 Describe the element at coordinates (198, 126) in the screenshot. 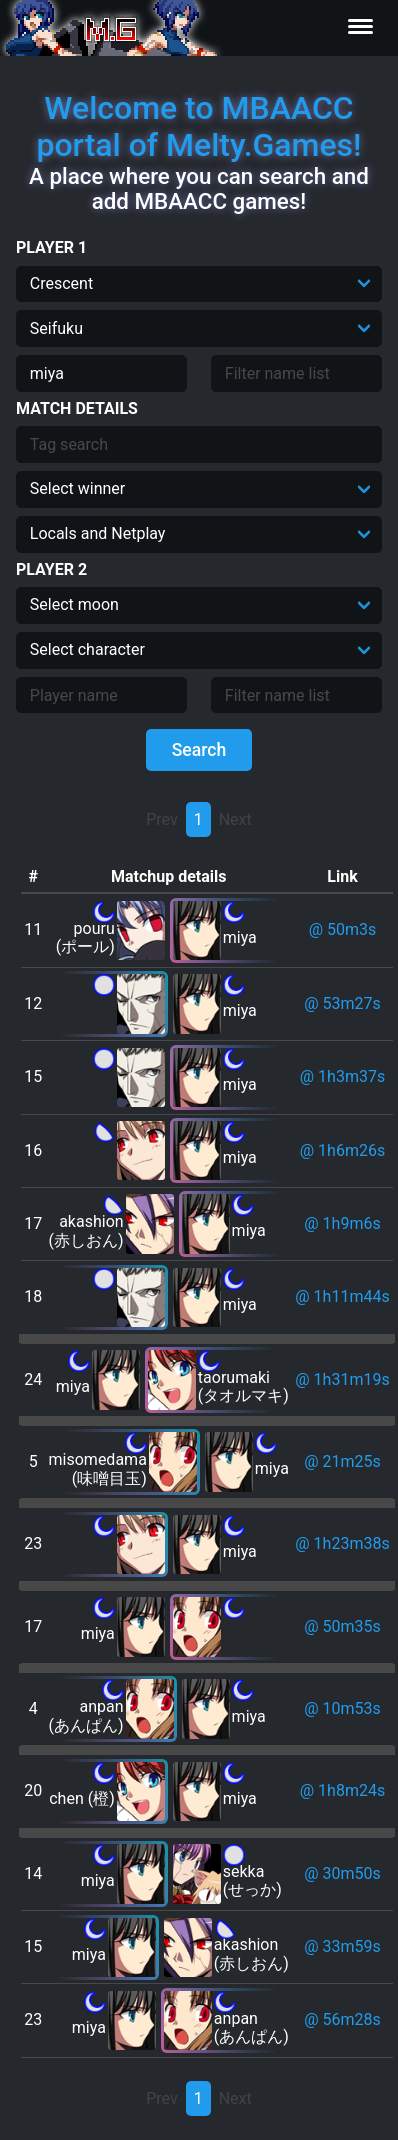

I see `Welcome to MBAACC portal of Melty.Games!` at that location.